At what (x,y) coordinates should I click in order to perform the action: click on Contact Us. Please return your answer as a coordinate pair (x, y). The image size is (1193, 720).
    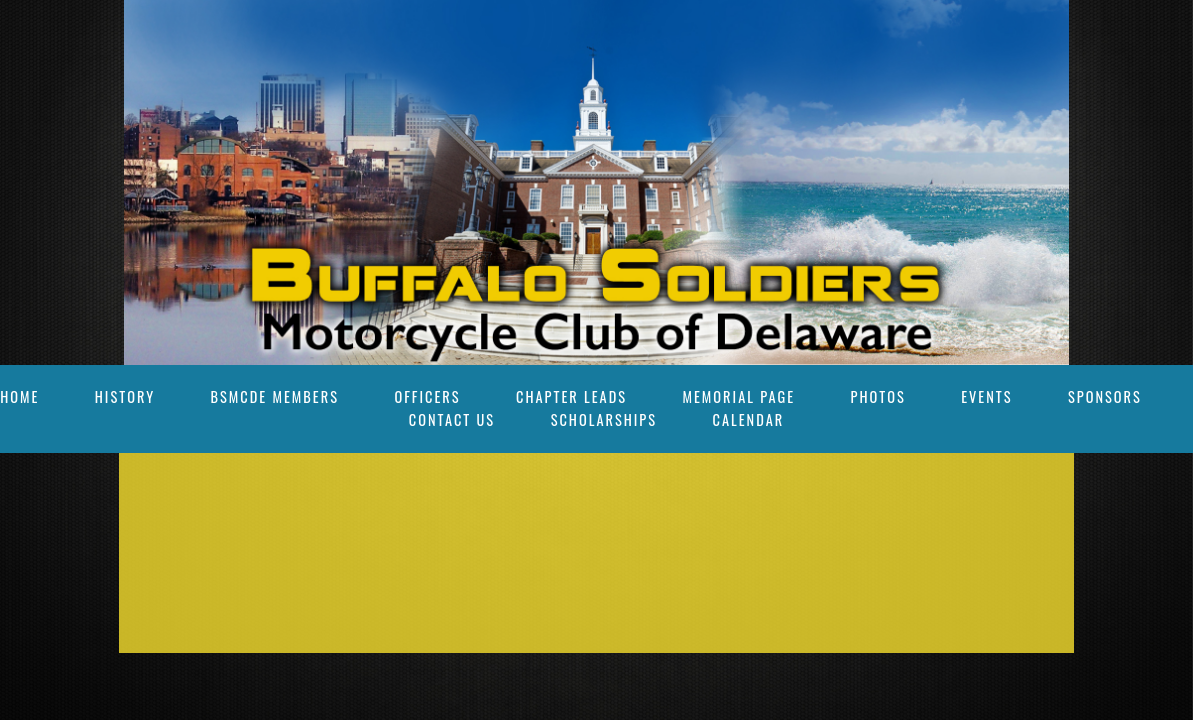
    Looking at the image, I should click on (452, 419).